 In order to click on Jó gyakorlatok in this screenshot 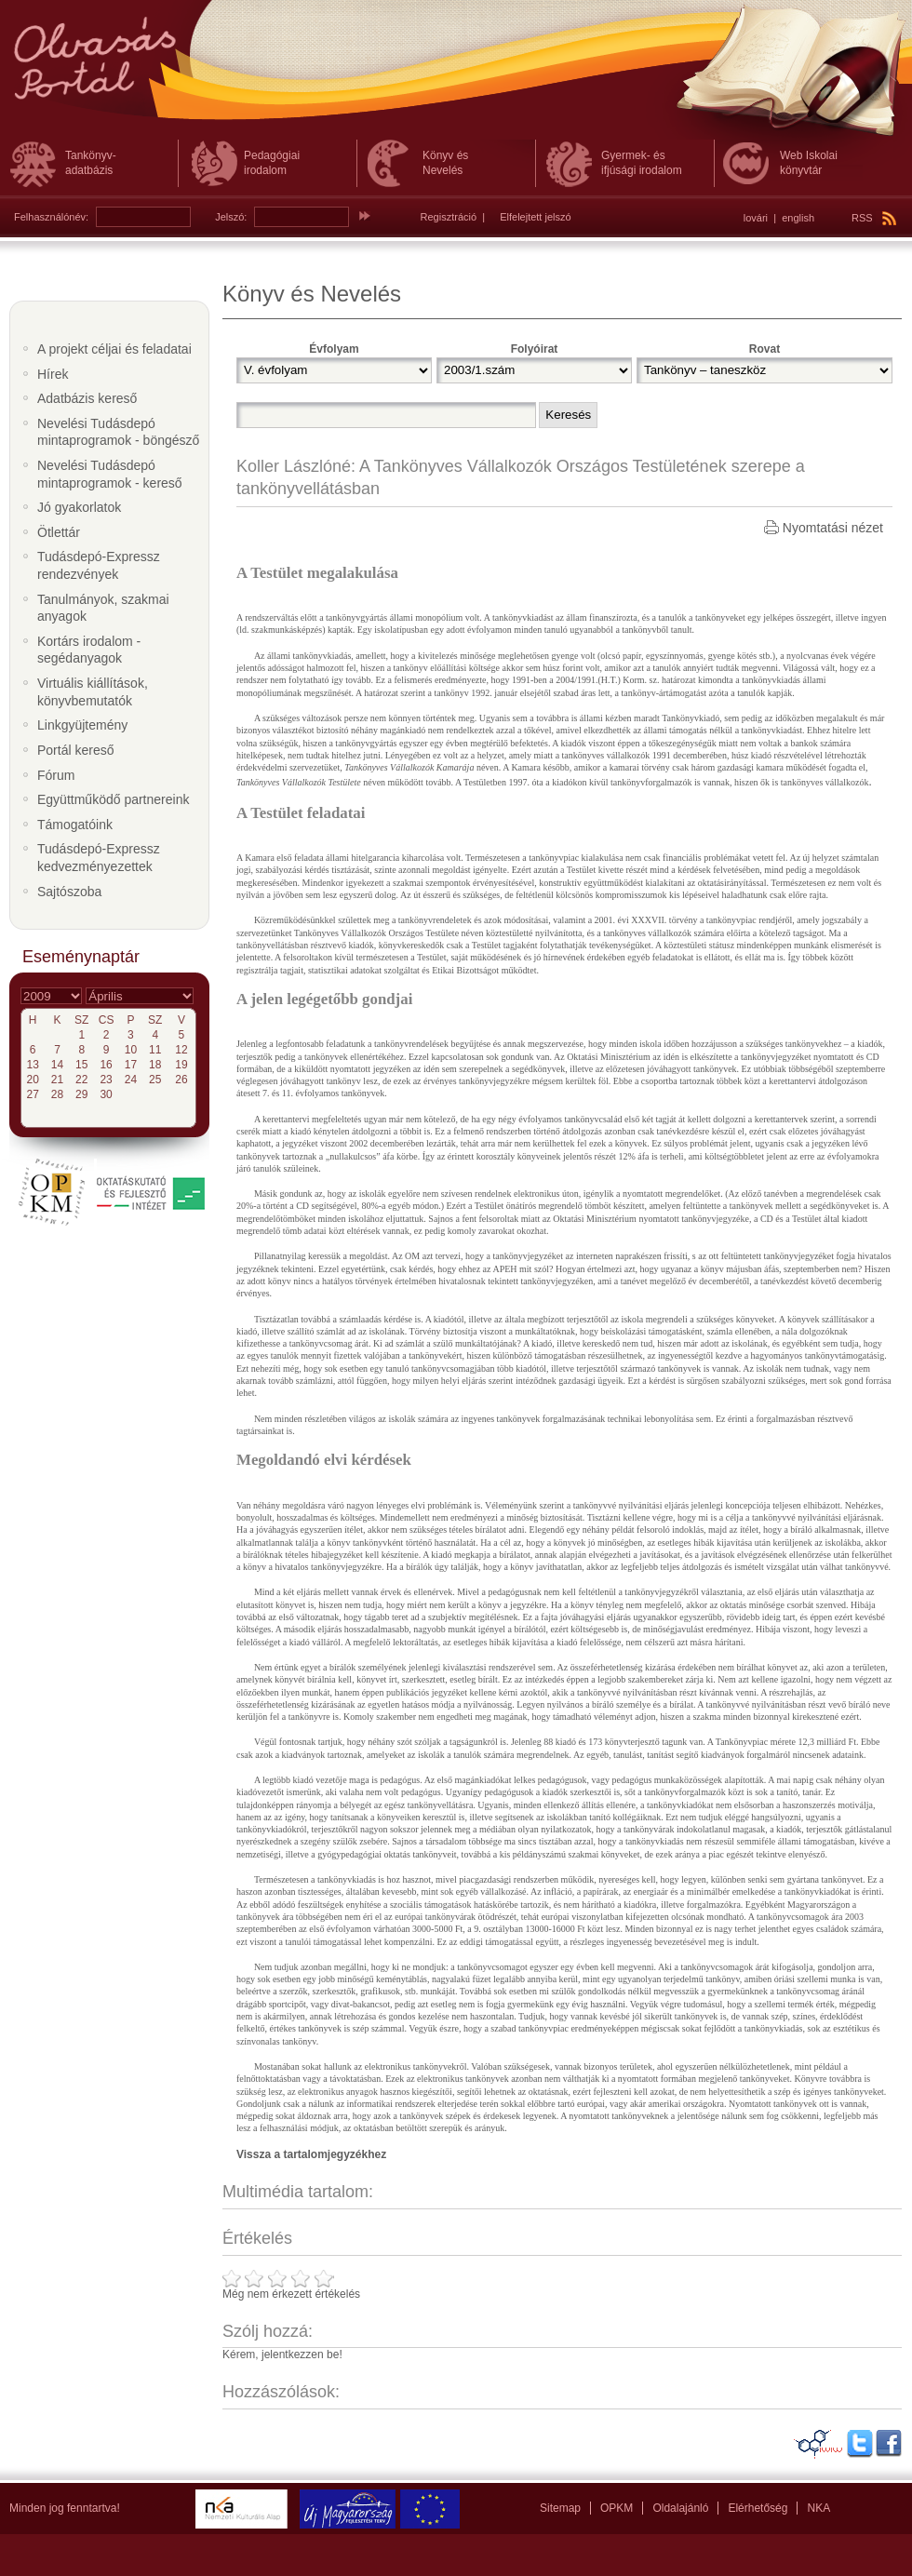, I will do `click(79, 507)`.